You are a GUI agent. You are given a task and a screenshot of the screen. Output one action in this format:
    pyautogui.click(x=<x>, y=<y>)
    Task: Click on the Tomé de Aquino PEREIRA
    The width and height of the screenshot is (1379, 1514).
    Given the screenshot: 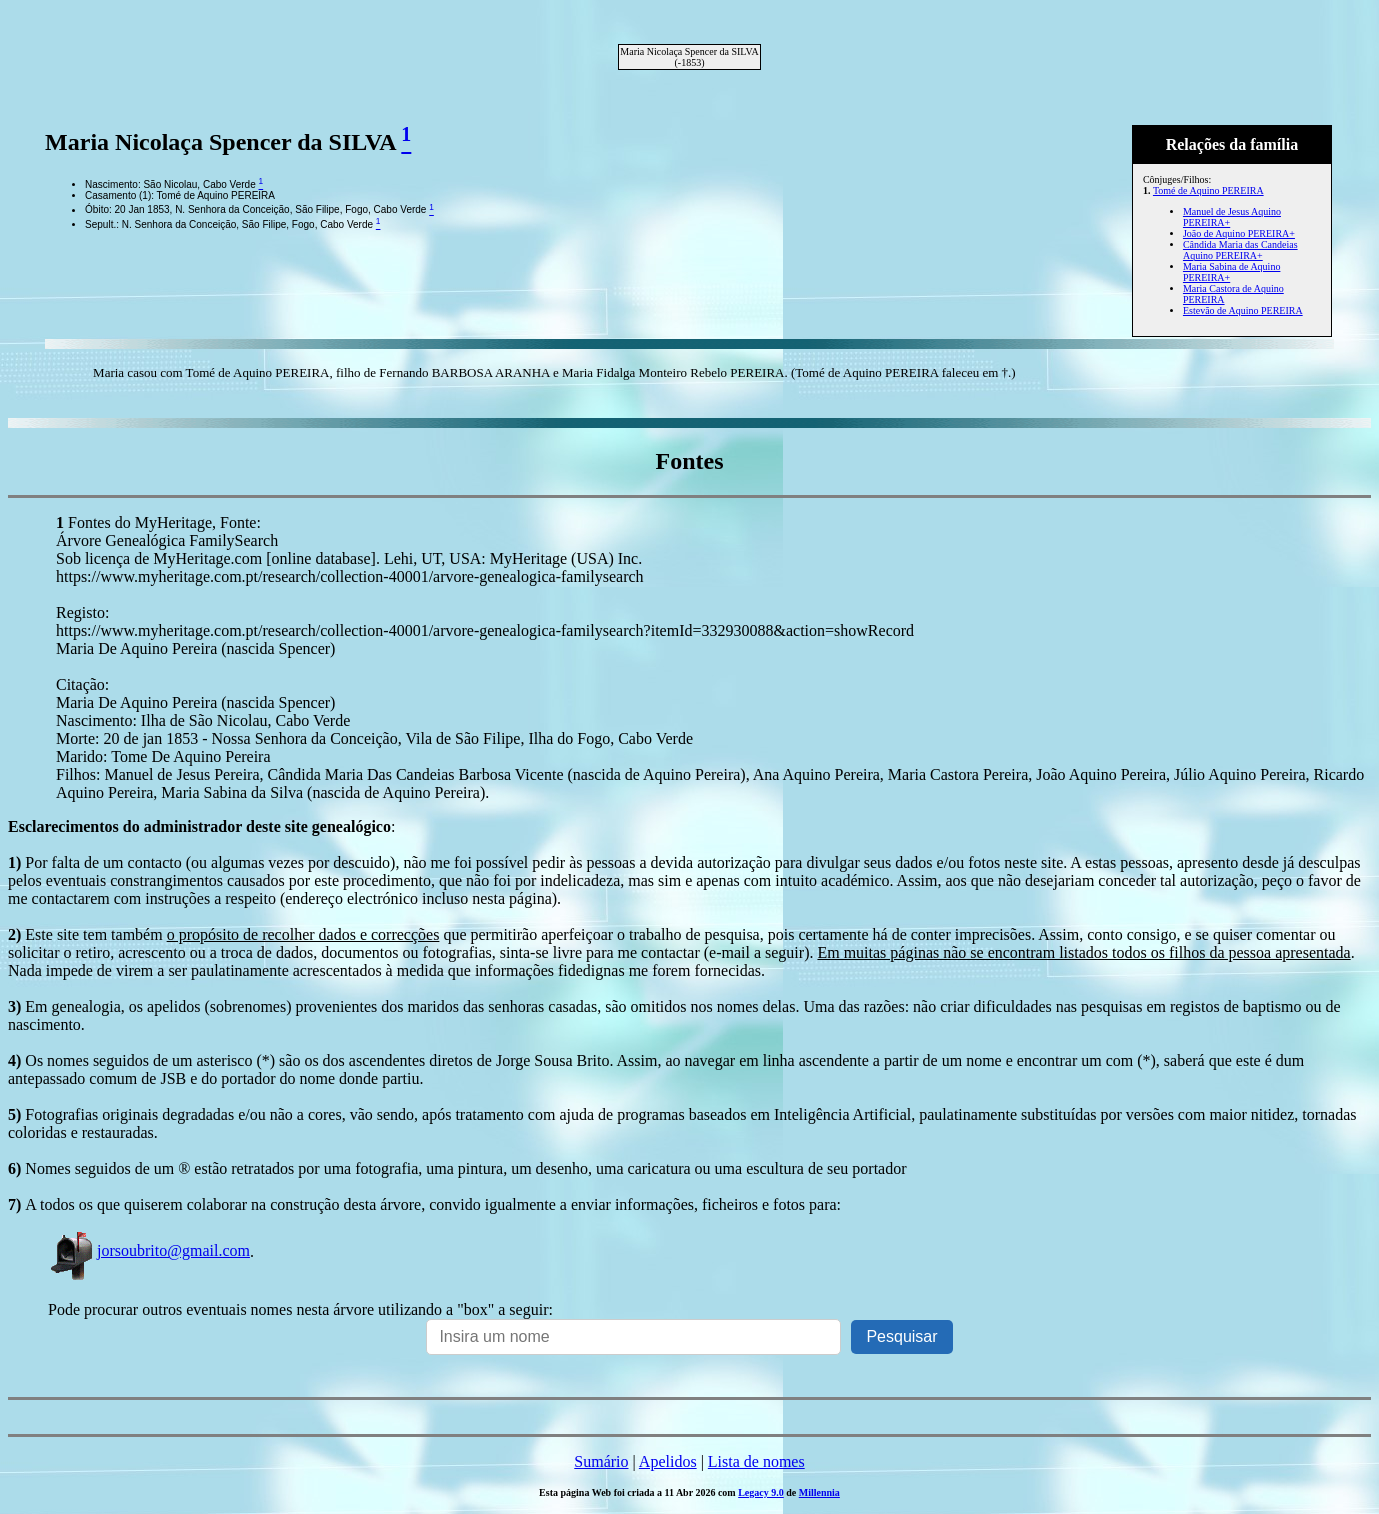 What is the action you would take?
    pyautogui.click(x=1208, y=190)
    